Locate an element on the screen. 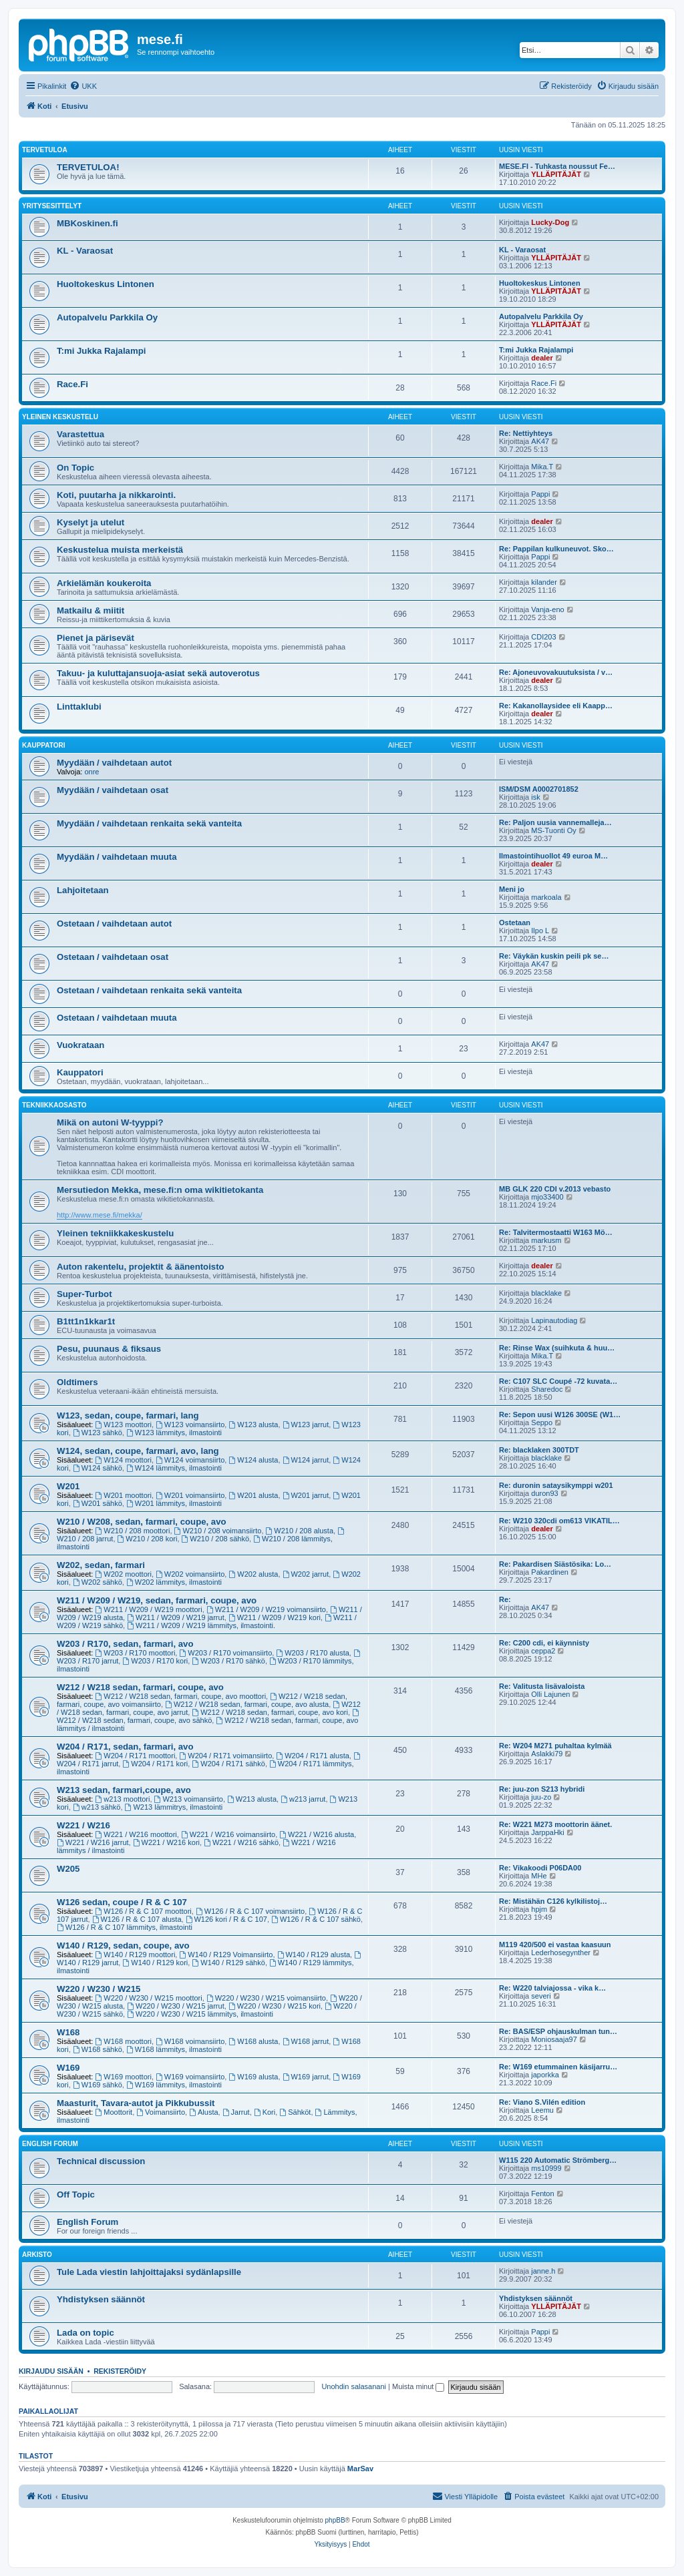 Image resolution: width=684 pixels, height=2576 pixels. Ostetaan / vaihdetaan osat is located at coordinates (112, 957).